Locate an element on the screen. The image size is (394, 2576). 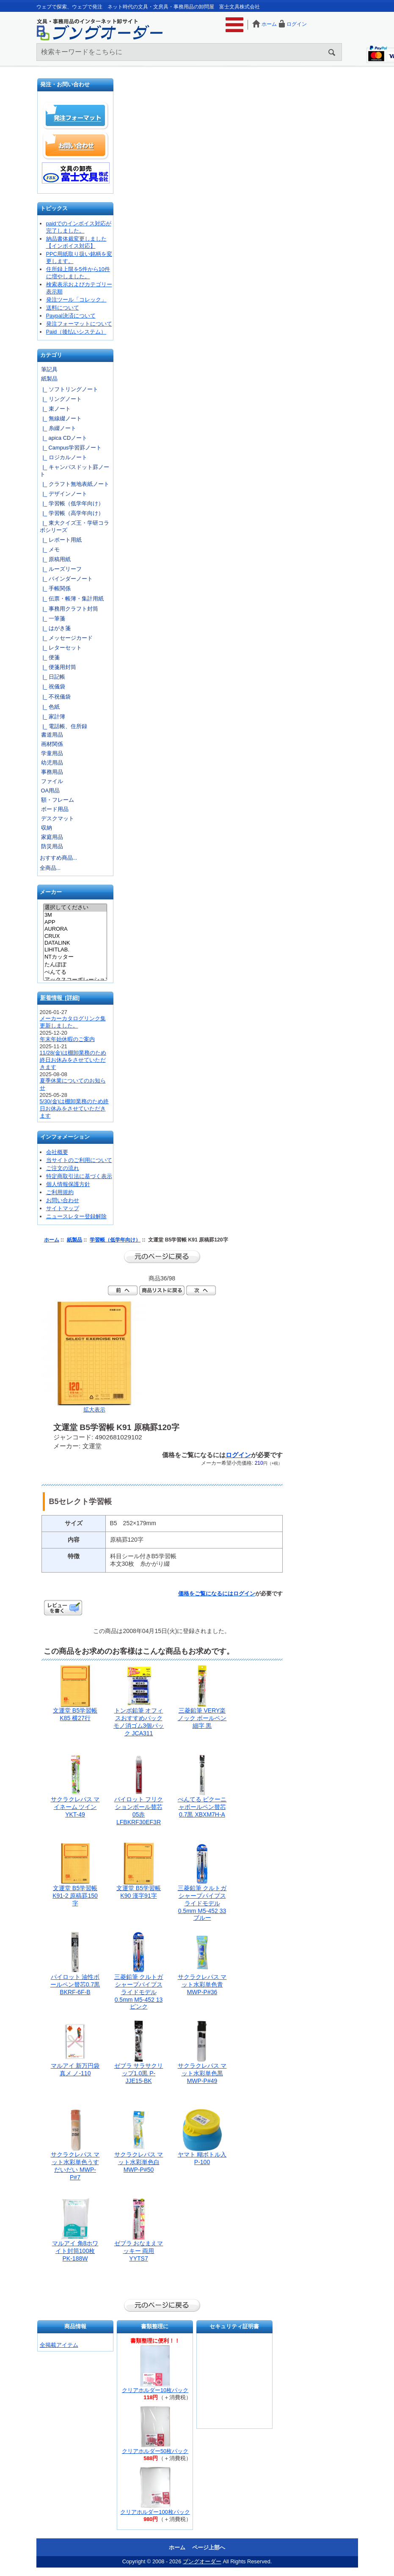
ご利用規約 is located at coordinates (60, 1192).